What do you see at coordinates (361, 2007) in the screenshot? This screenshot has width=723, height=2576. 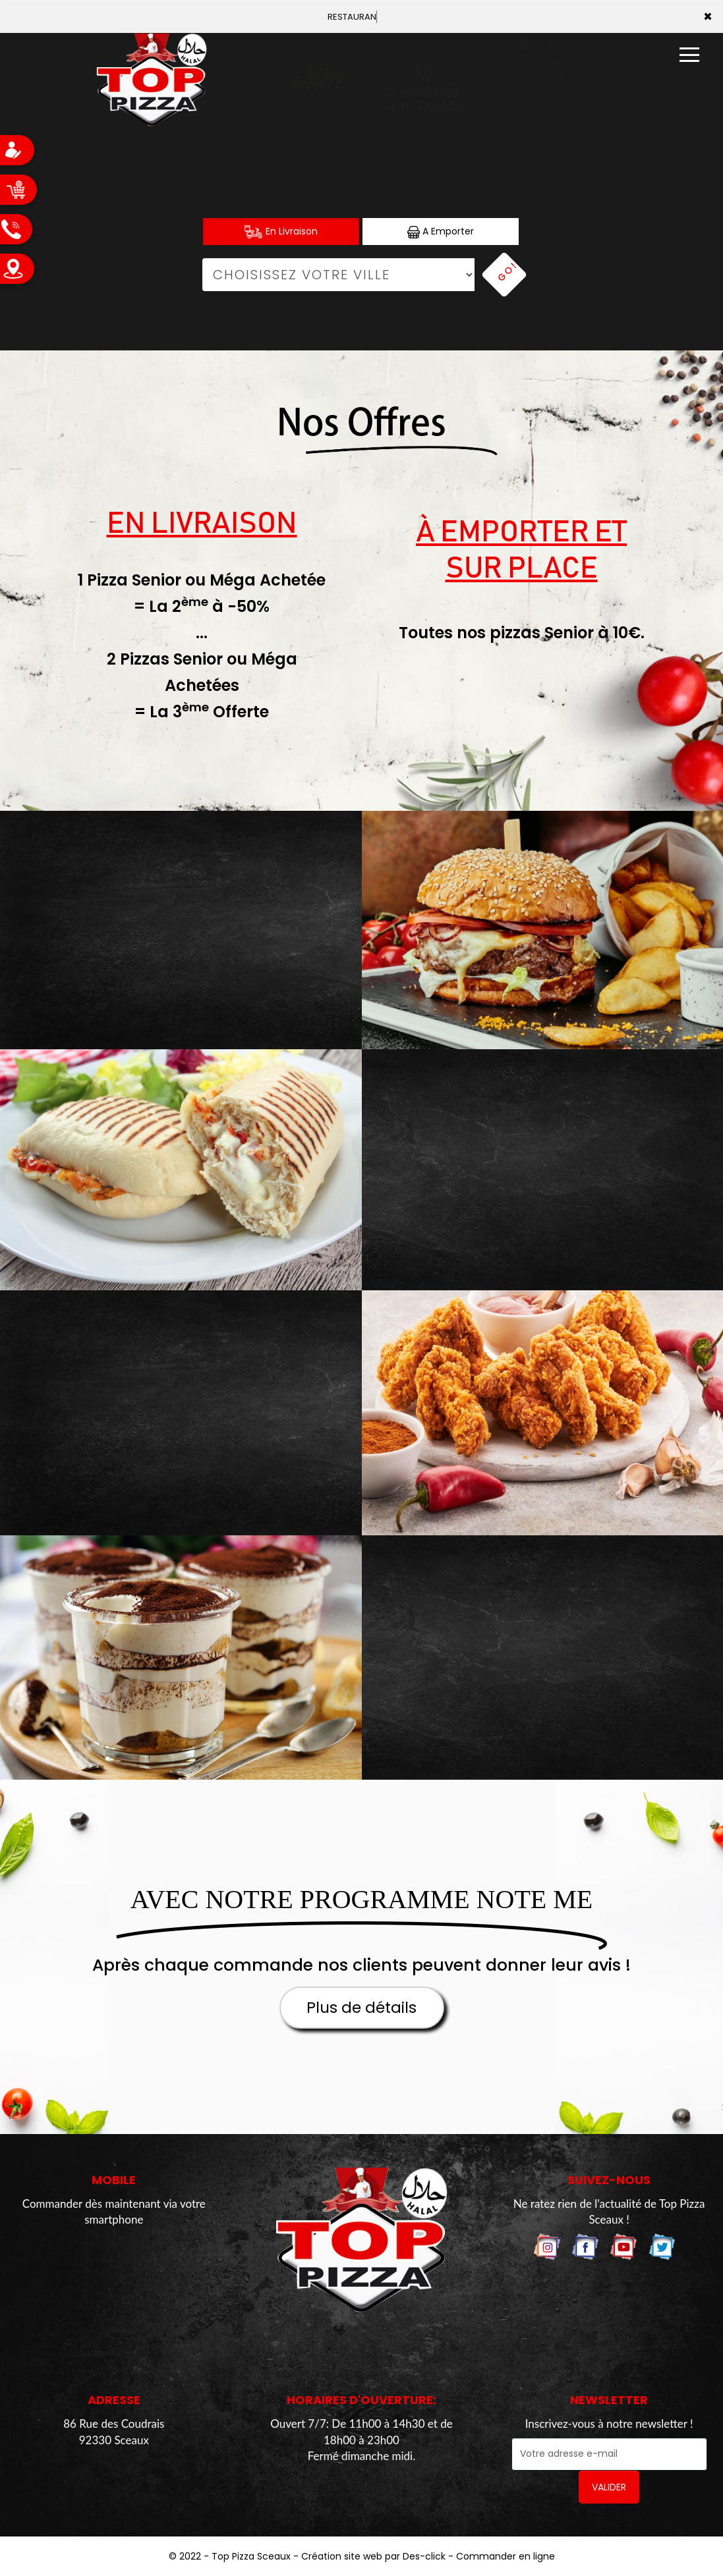 I see `Plus de détails` at bounding box center [361, 2007].